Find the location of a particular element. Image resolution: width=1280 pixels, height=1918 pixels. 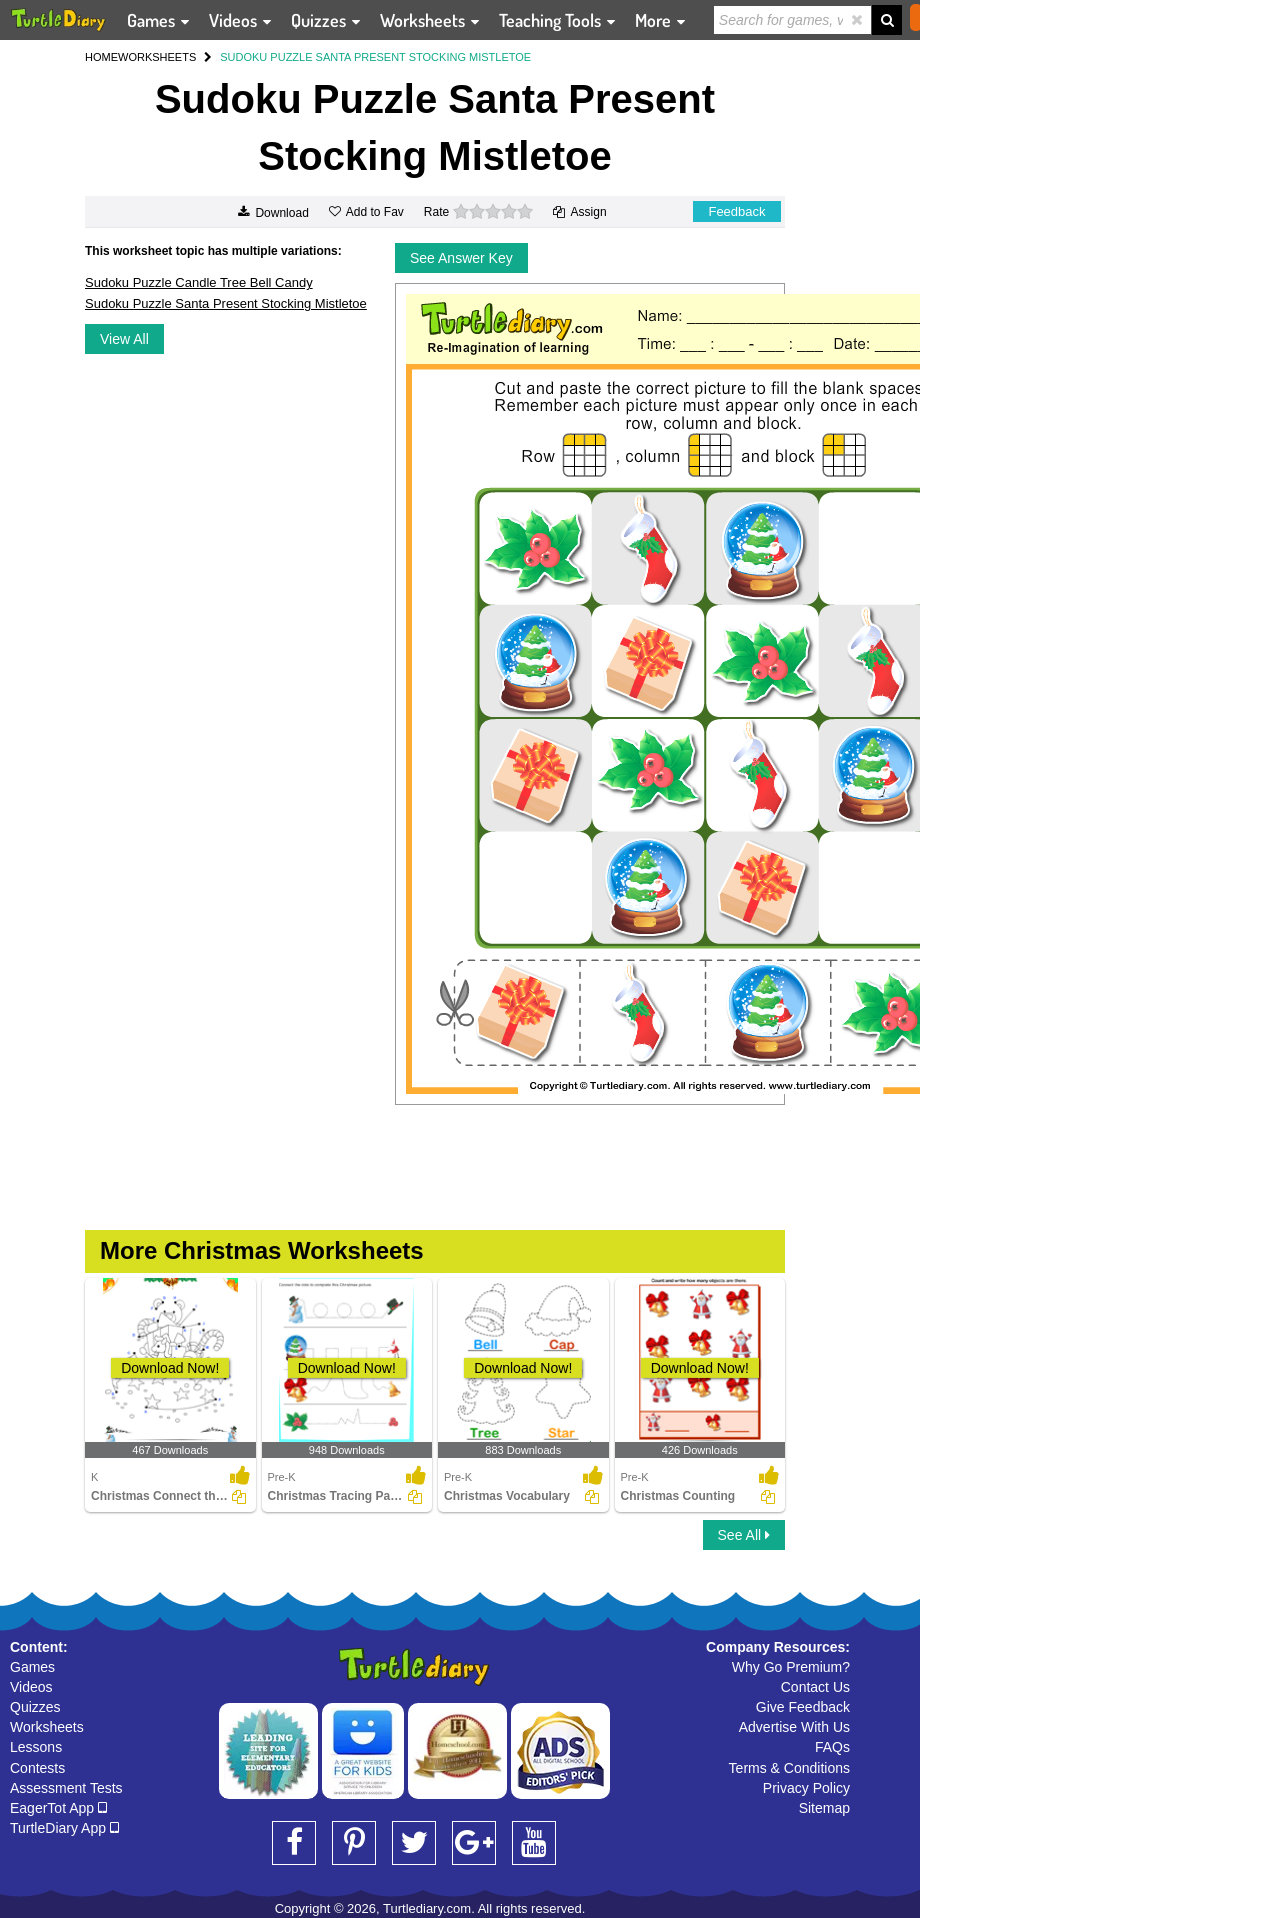

View All is located at coordinates (124, 339).